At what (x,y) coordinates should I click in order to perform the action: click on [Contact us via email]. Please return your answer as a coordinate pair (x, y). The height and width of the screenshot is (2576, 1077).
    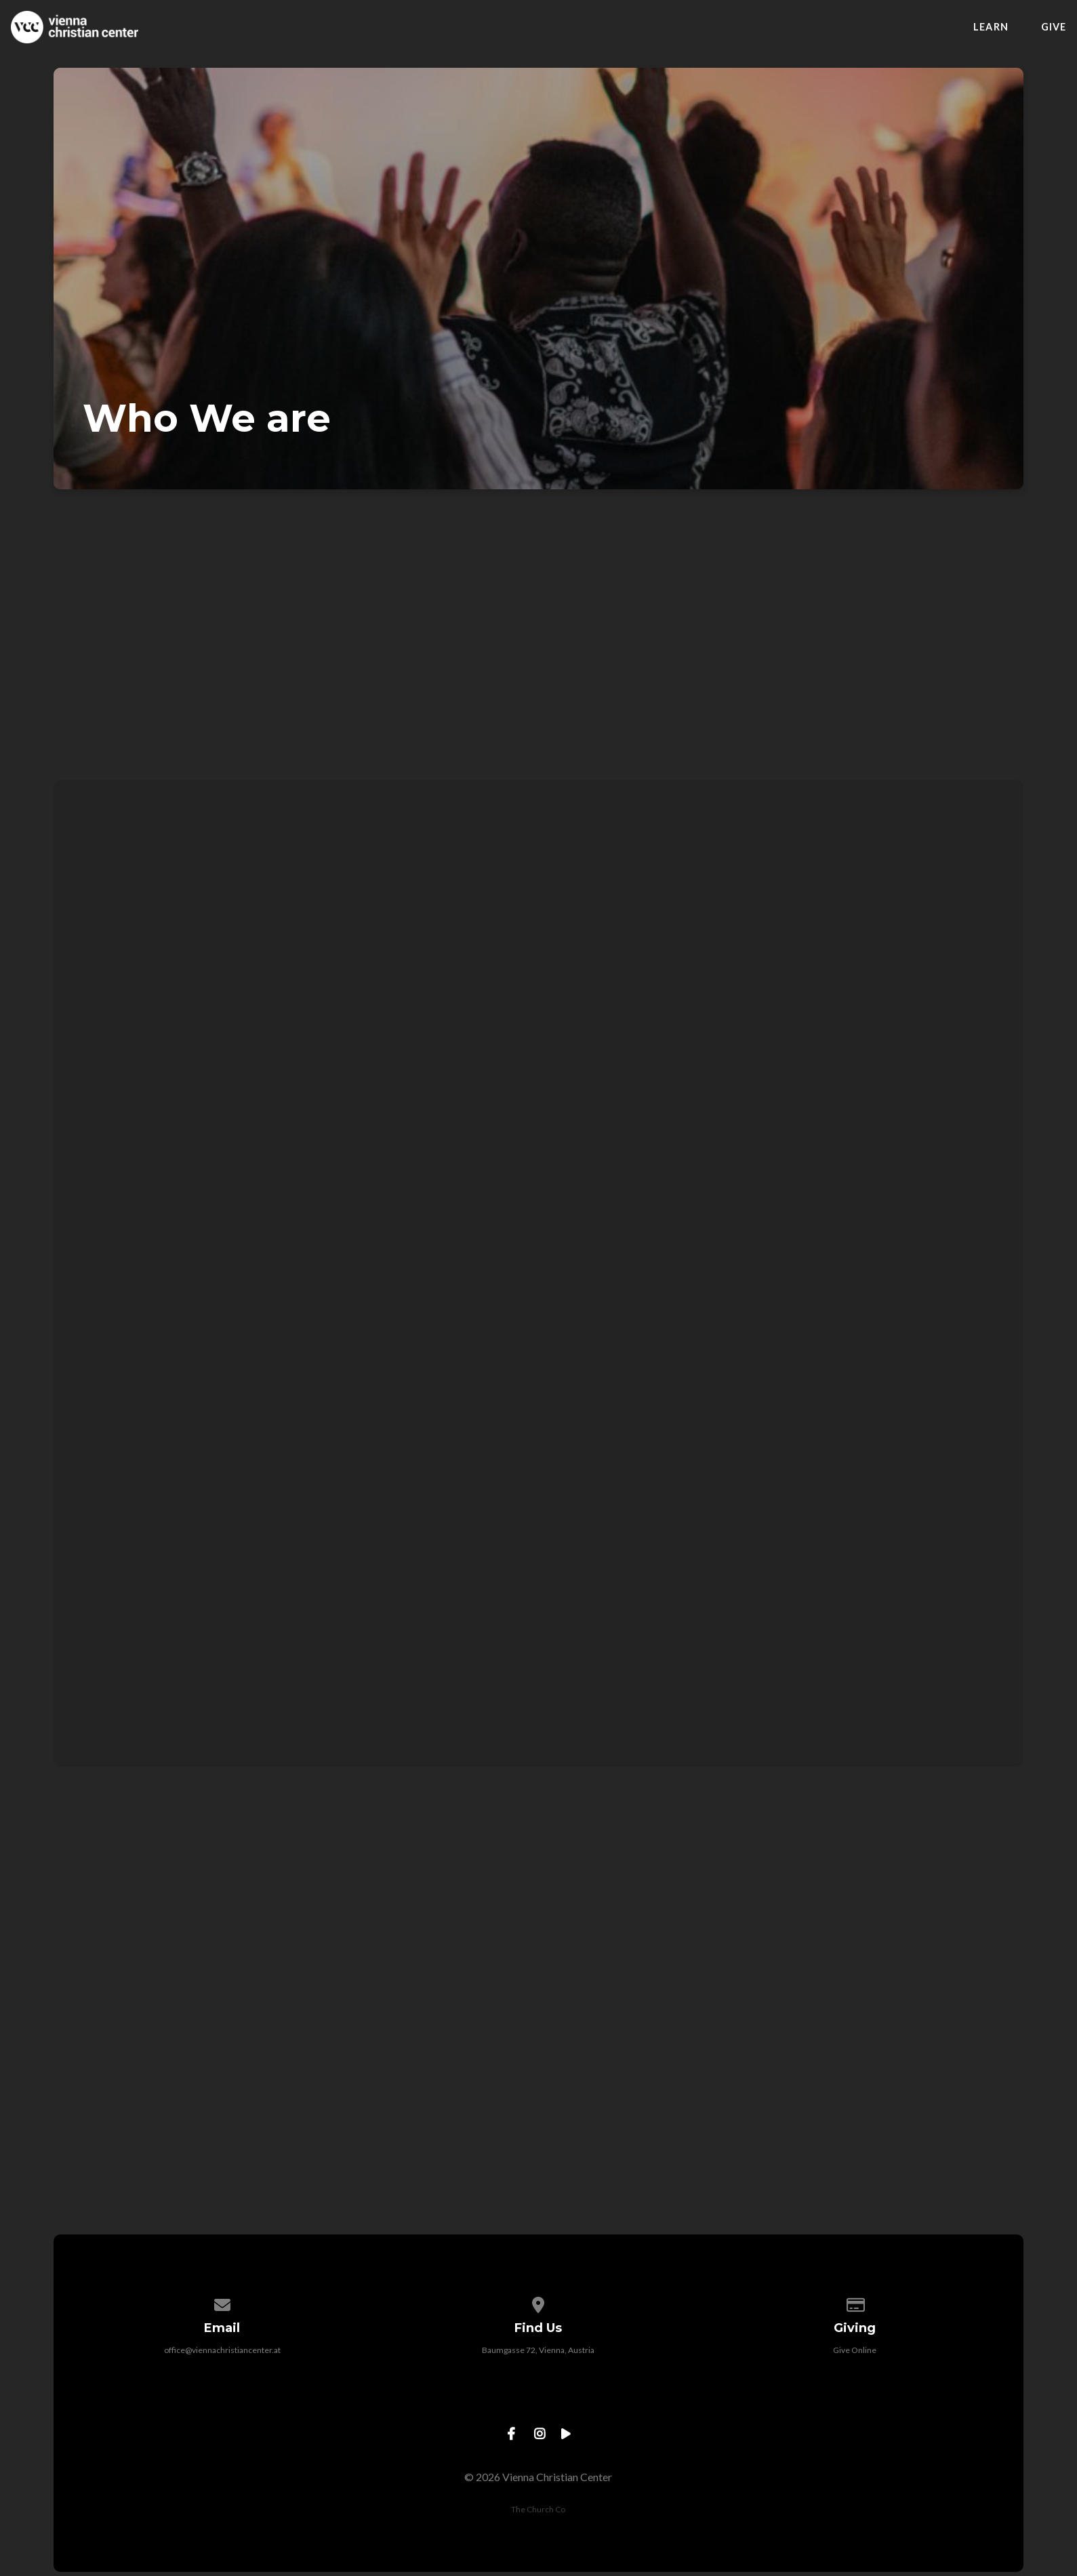
    Looking at the image, I should click on (222, 2302).